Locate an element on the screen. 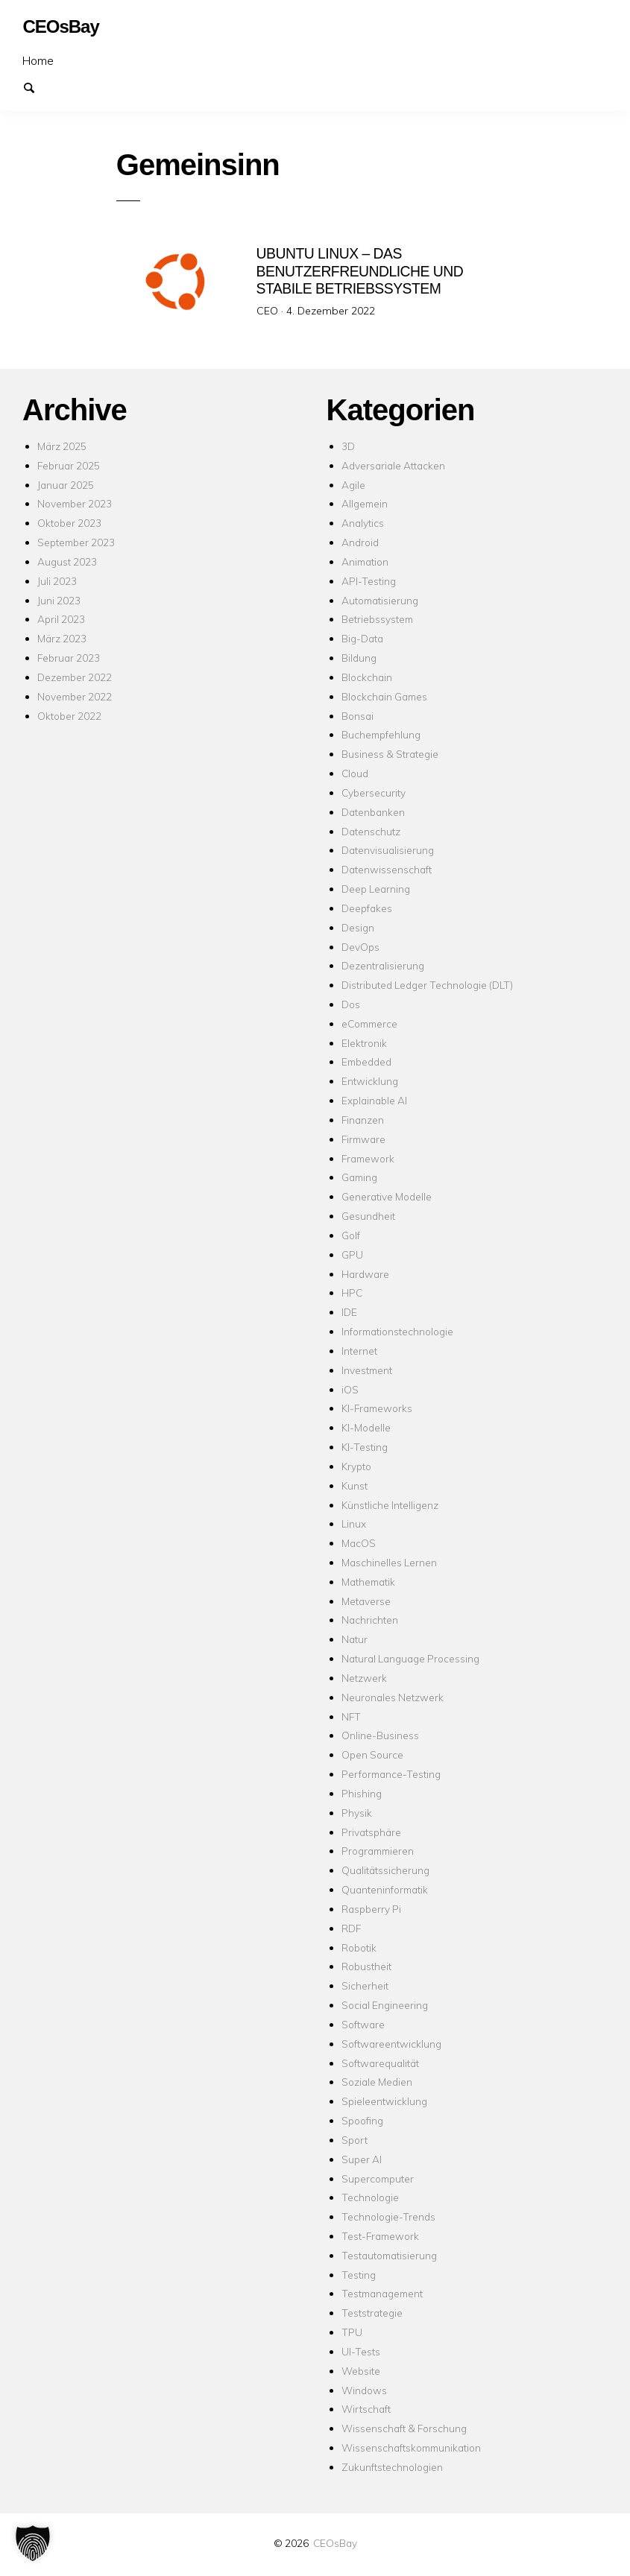  Embedded is located at coordinates (366, 1061).